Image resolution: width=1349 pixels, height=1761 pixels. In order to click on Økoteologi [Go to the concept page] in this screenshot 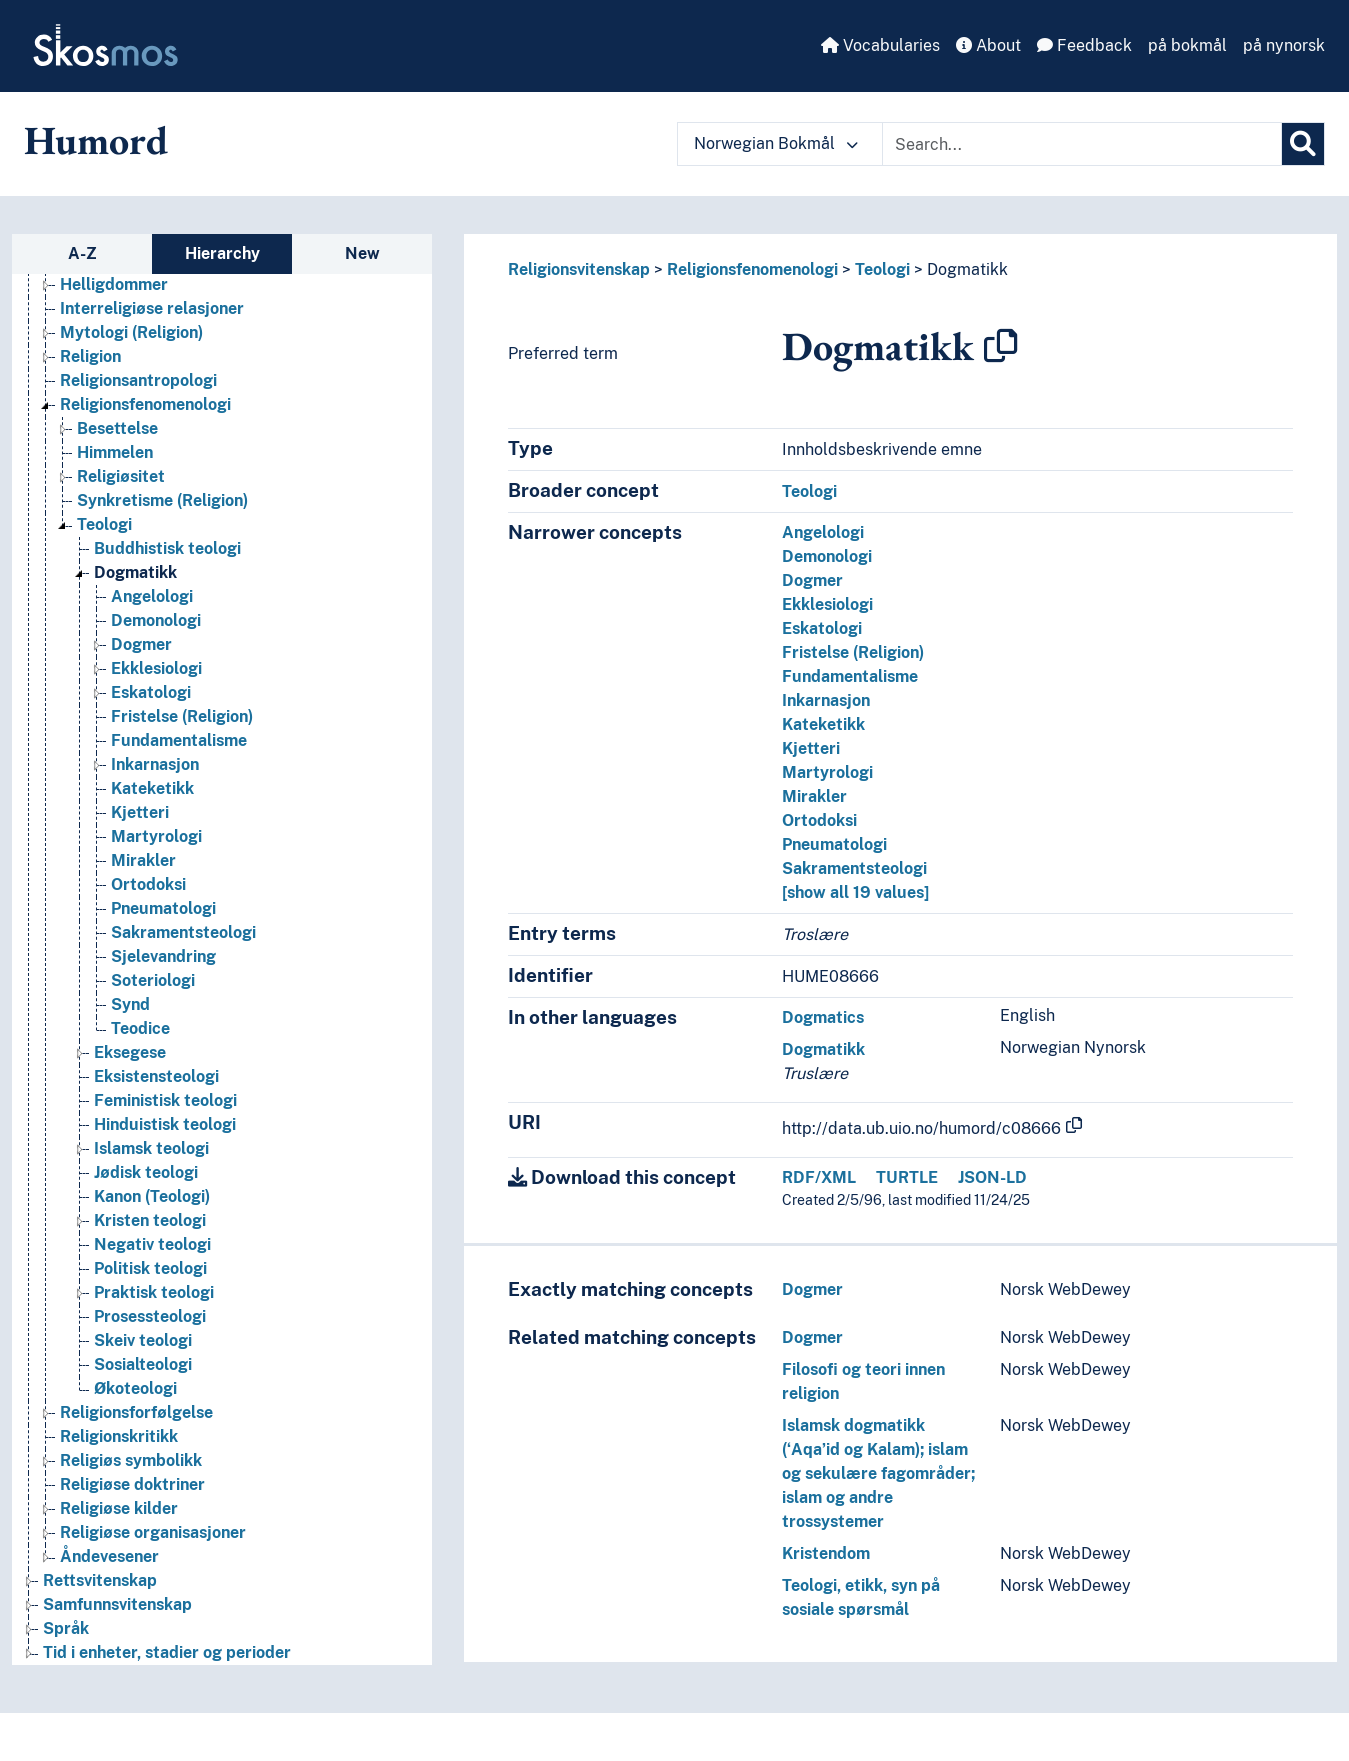, I will do `click(135, 1388)`.